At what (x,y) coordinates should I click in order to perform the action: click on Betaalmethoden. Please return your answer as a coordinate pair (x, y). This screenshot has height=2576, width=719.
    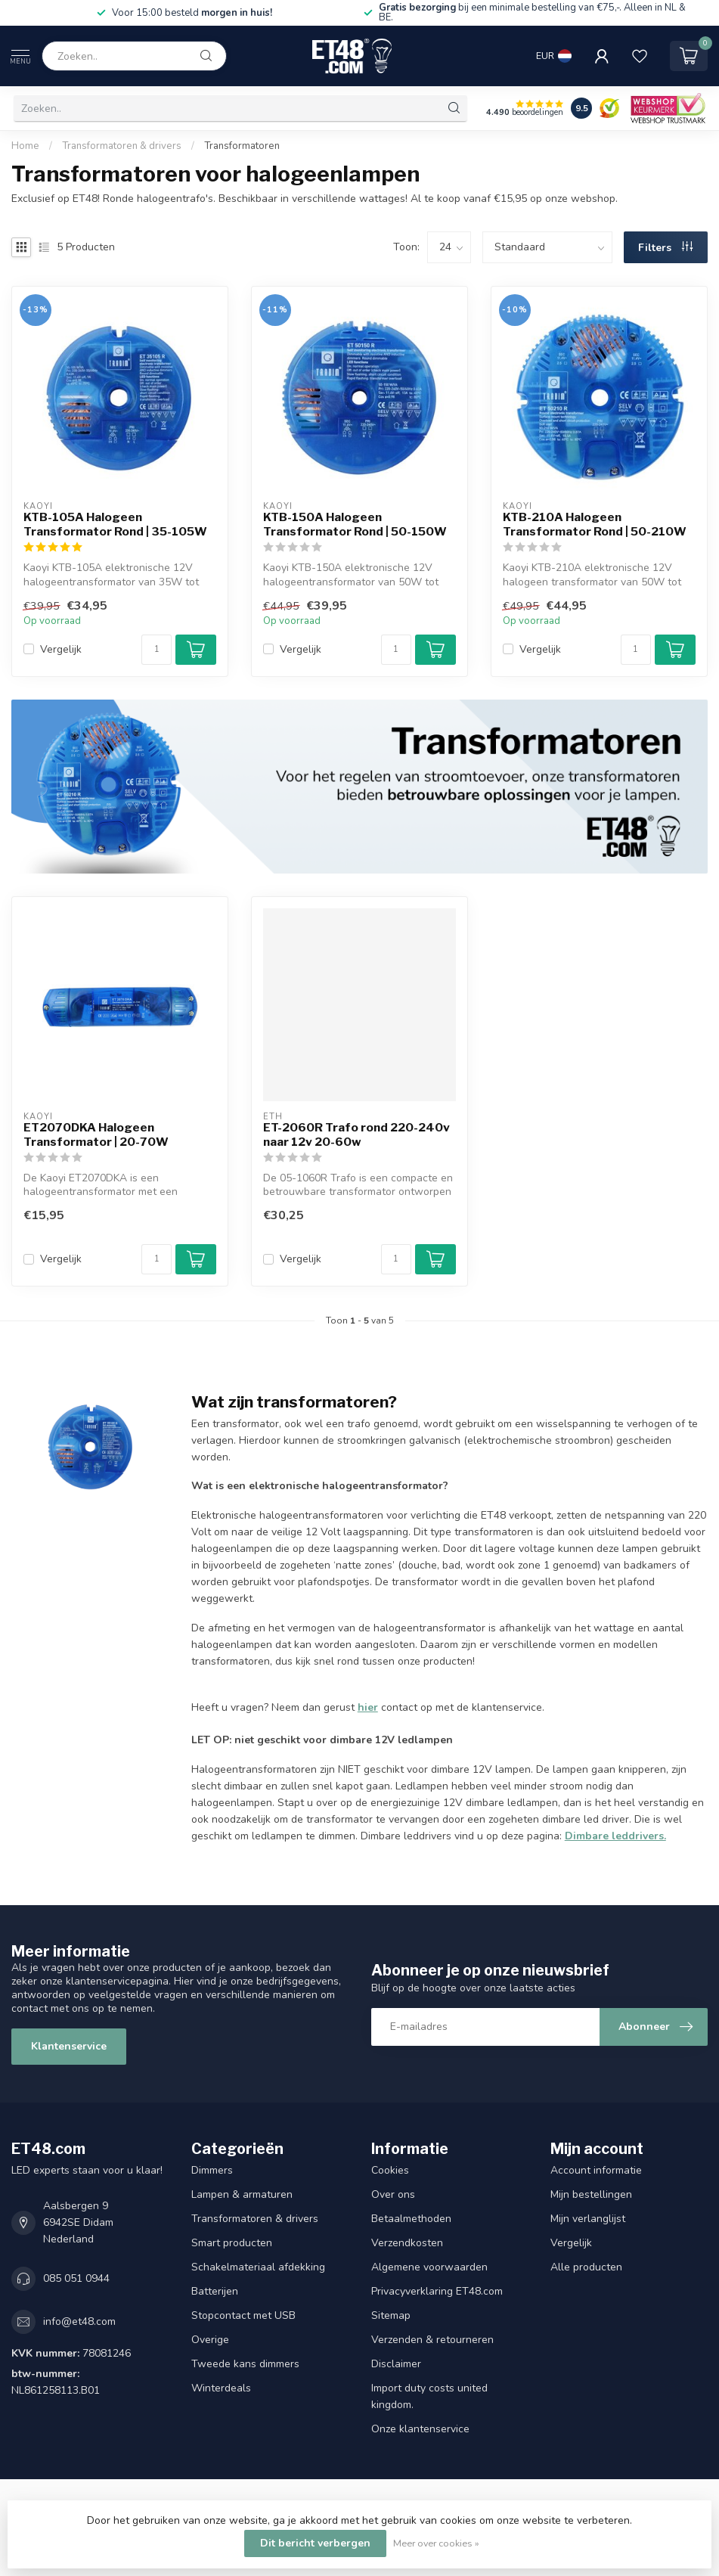
    Looking at the image, I should click on (411, 2218).